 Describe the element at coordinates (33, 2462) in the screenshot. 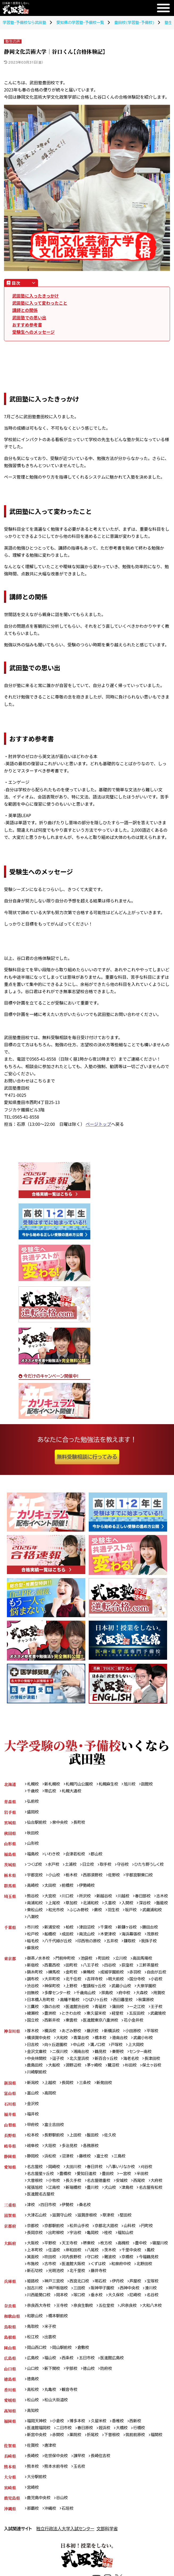

I see `佐賀校` at that location.